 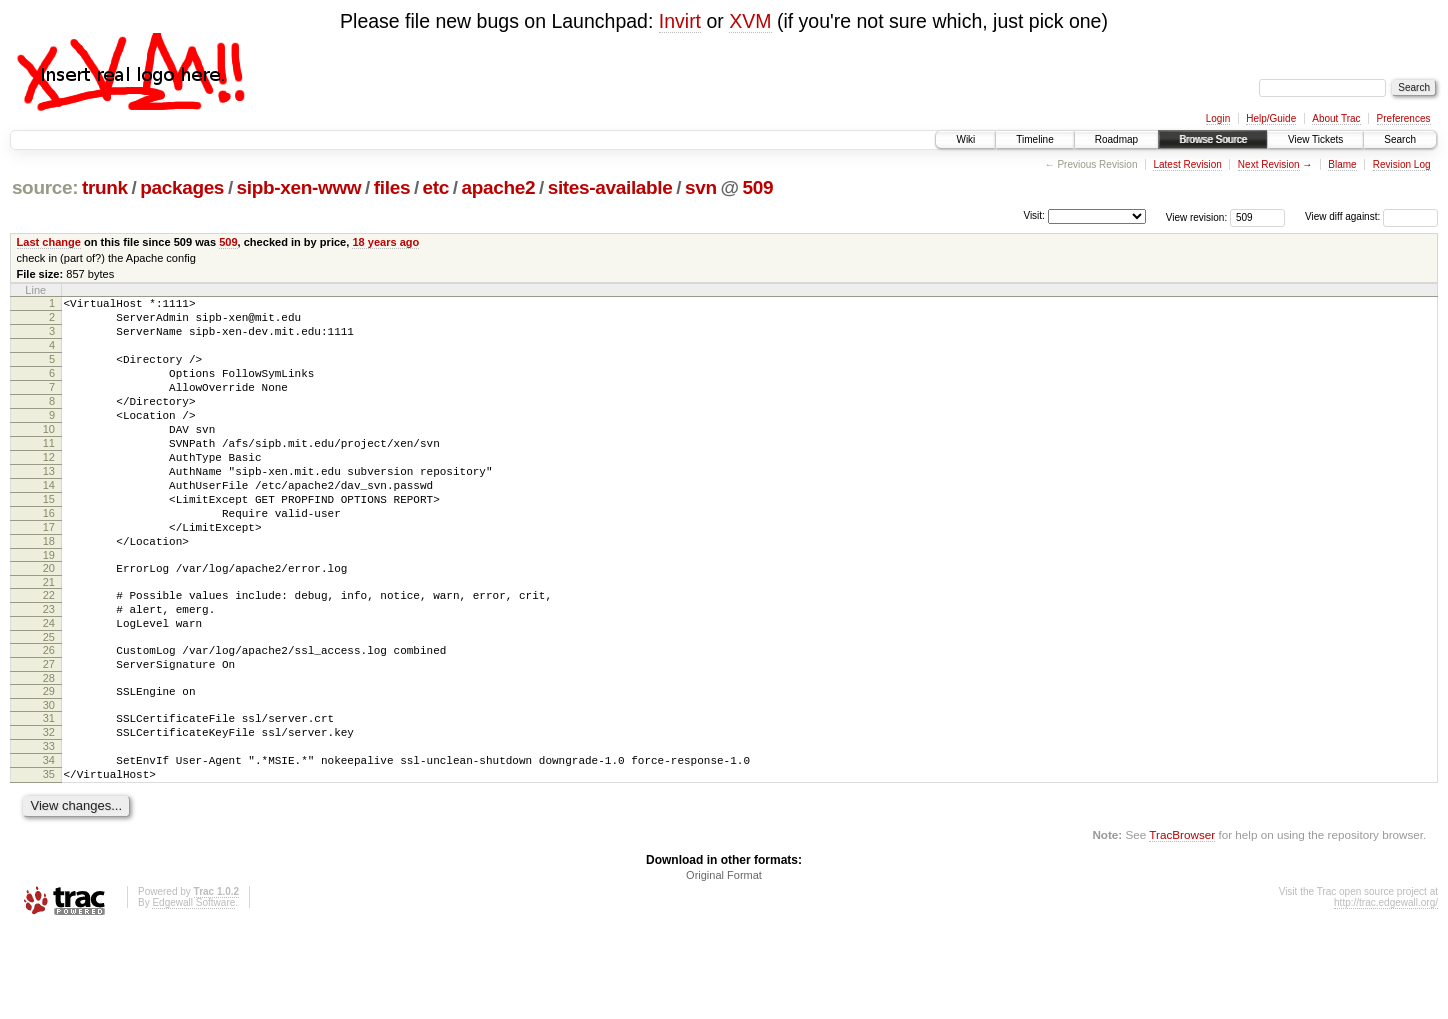 I want to click on 17, so click(x=49, y=575).